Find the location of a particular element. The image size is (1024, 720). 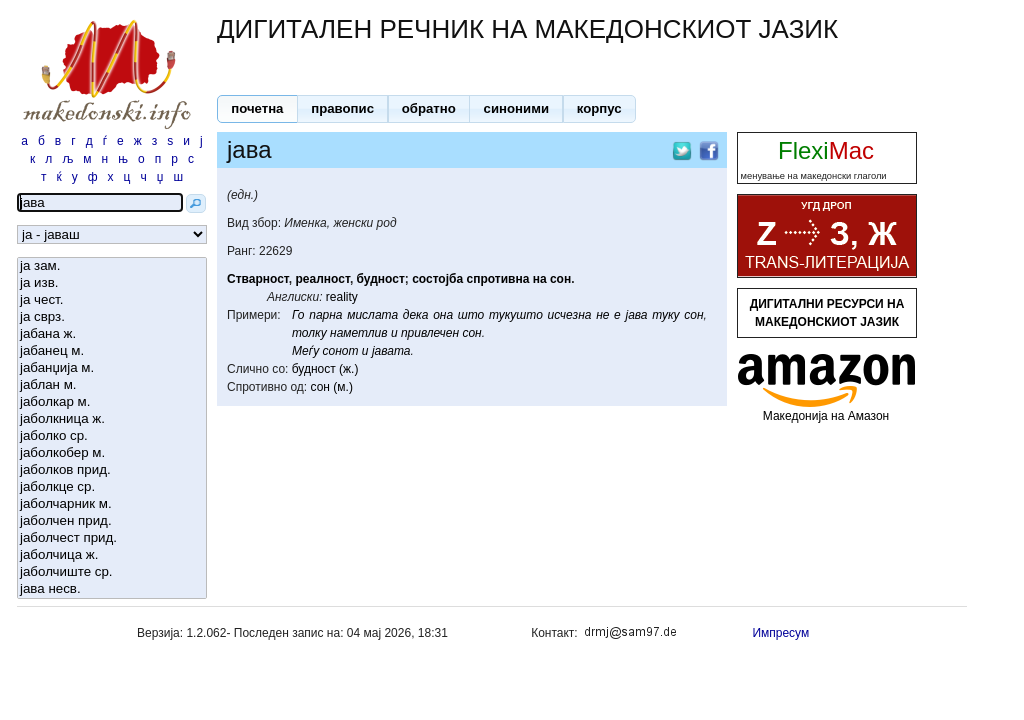

јаболкница ж. is located at coordinates (112, 419).